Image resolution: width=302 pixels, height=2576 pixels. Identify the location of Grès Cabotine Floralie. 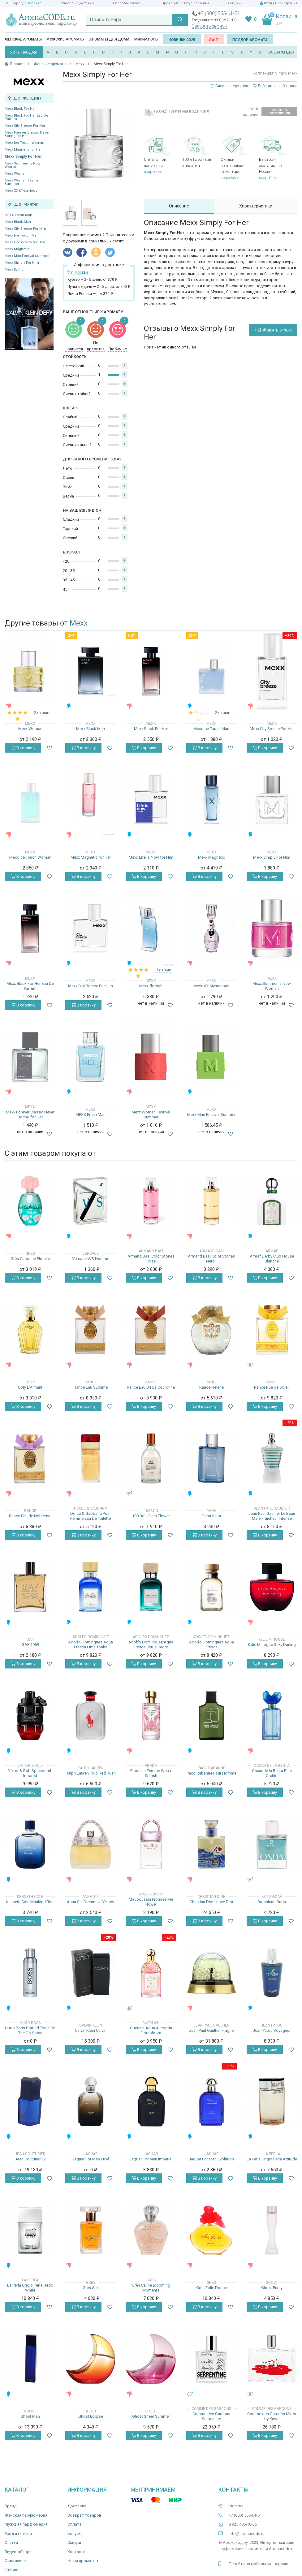
(30, 1258).